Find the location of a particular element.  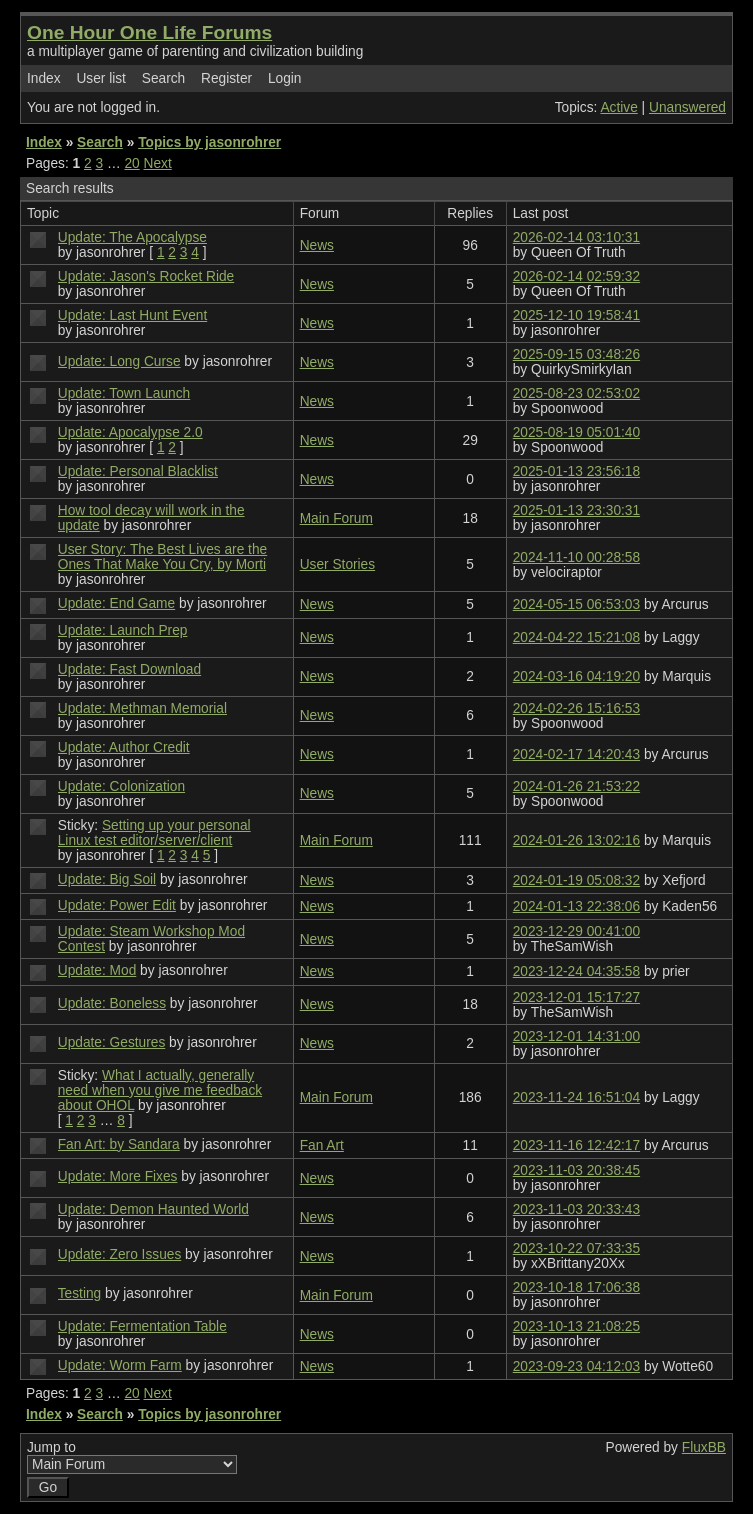

Update: Fermentation Table is located at coordinates (142, 1326).